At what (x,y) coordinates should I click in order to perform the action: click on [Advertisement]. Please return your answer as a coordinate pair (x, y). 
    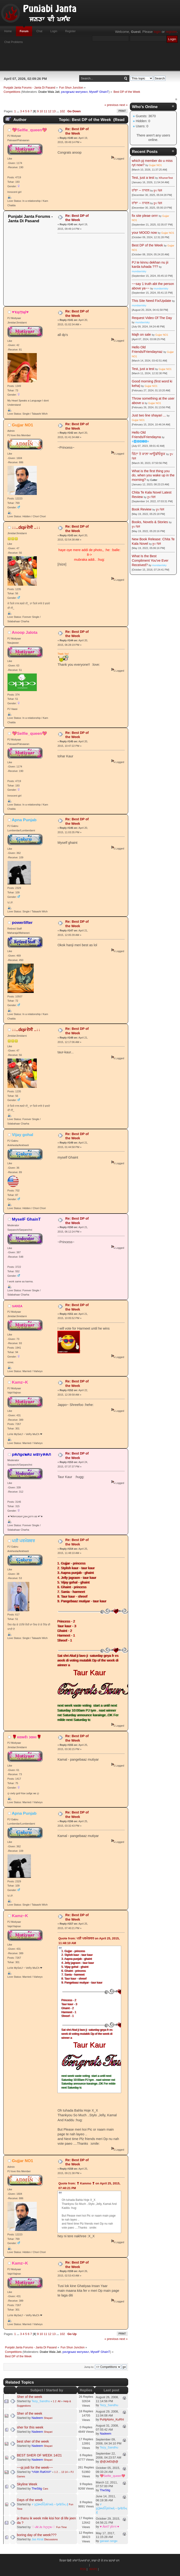
    Looking at the image, I should click on (90, 59).